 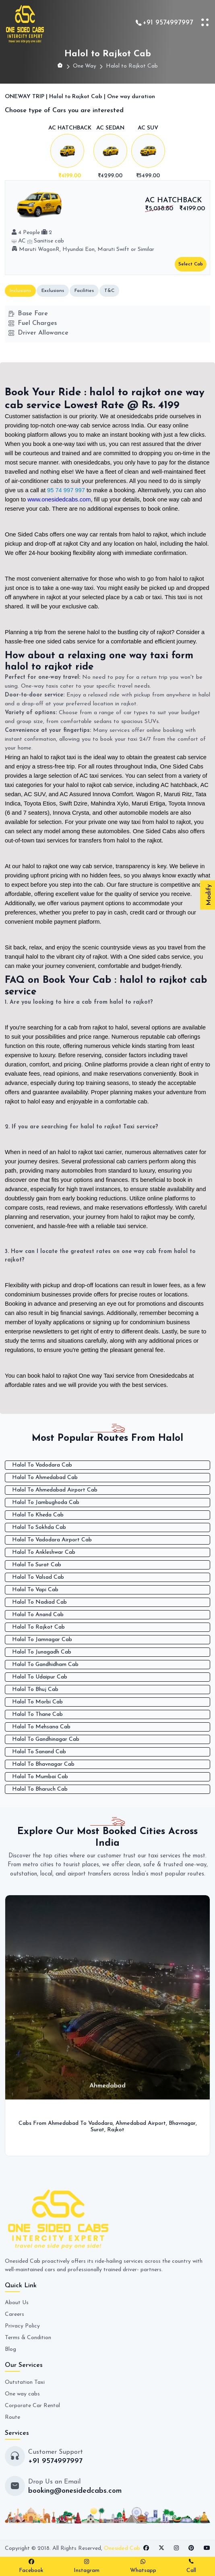 What do you see at coordinates (75, 2491) in the screenshot?
I see `booking@onesidedcabs.com` at bounding box center [75, 2491].